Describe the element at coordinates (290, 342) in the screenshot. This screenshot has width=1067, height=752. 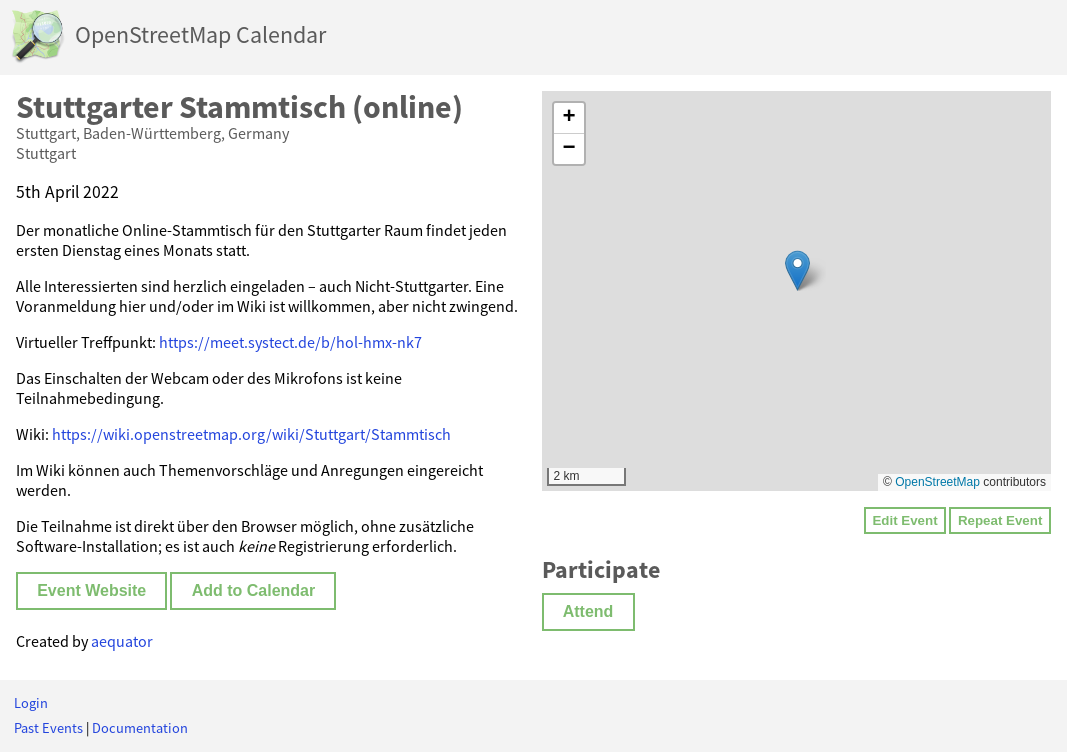
I see `https://meet.systect.de/b/hol-hmx-nk7` at that location.